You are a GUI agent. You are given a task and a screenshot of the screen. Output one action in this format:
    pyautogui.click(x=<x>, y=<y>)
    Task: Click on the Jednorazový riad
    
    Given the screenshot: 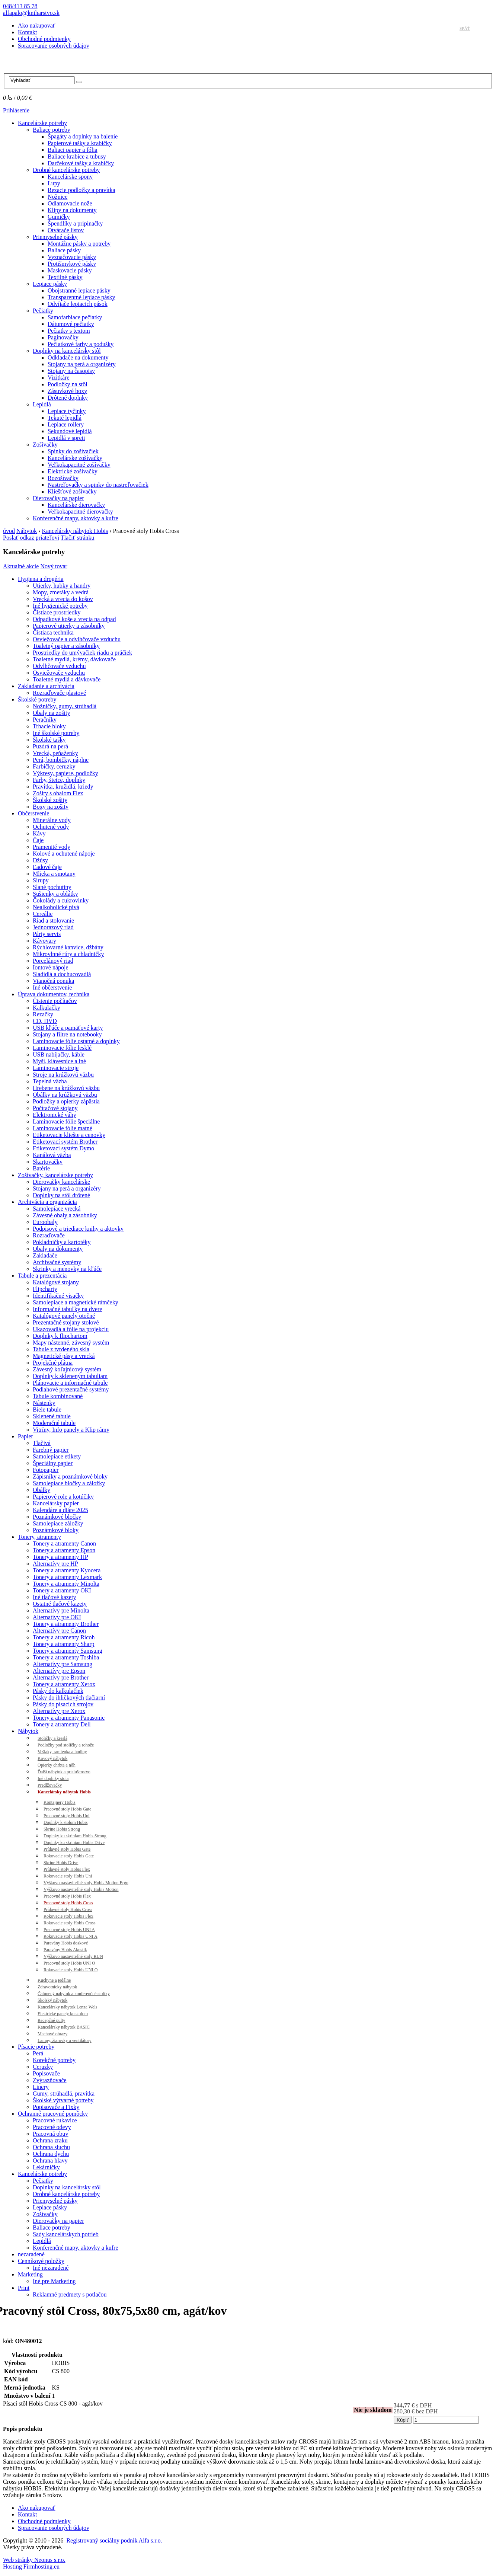 What is the action you would take?
    pyautogui.click(x=53, y=927)
    